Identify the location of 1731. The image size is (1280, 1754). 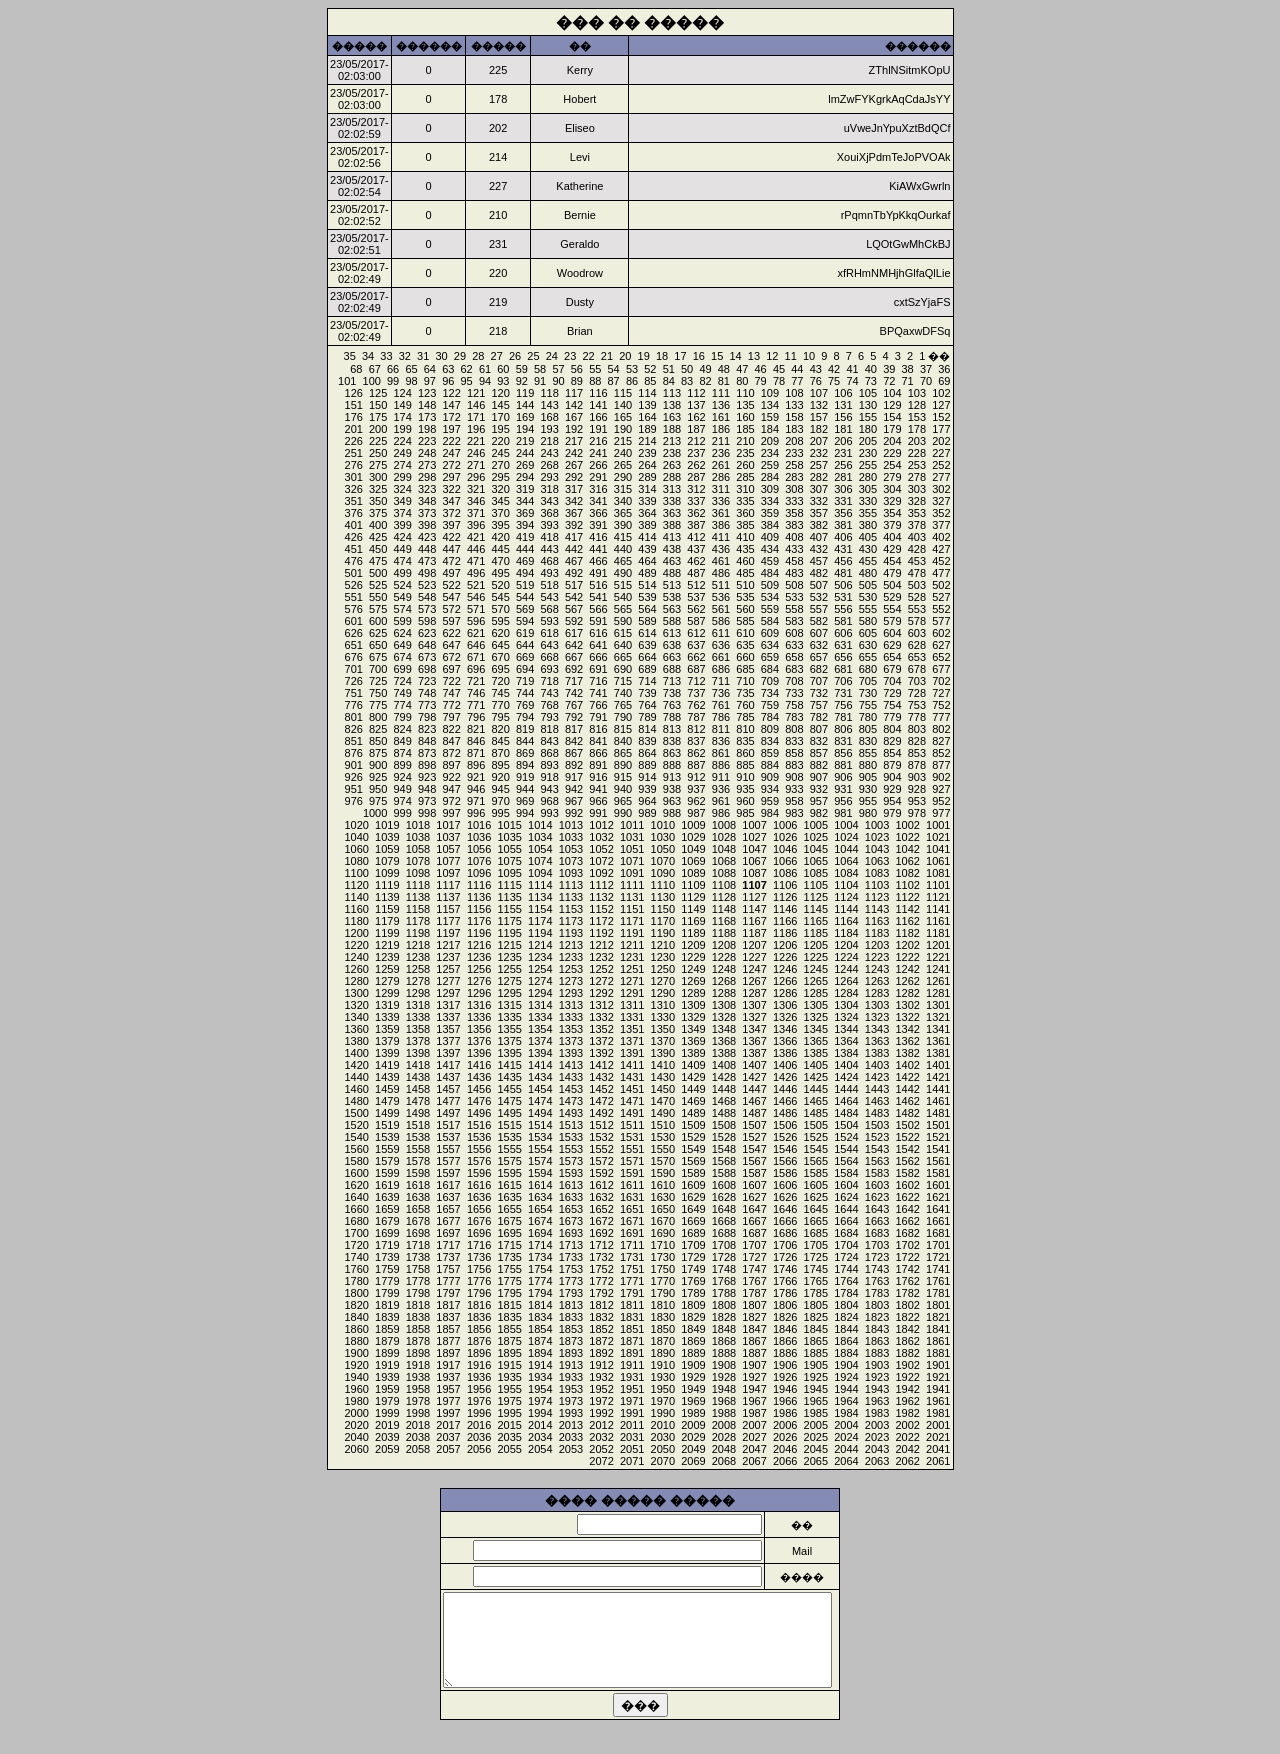
(632, 1257).